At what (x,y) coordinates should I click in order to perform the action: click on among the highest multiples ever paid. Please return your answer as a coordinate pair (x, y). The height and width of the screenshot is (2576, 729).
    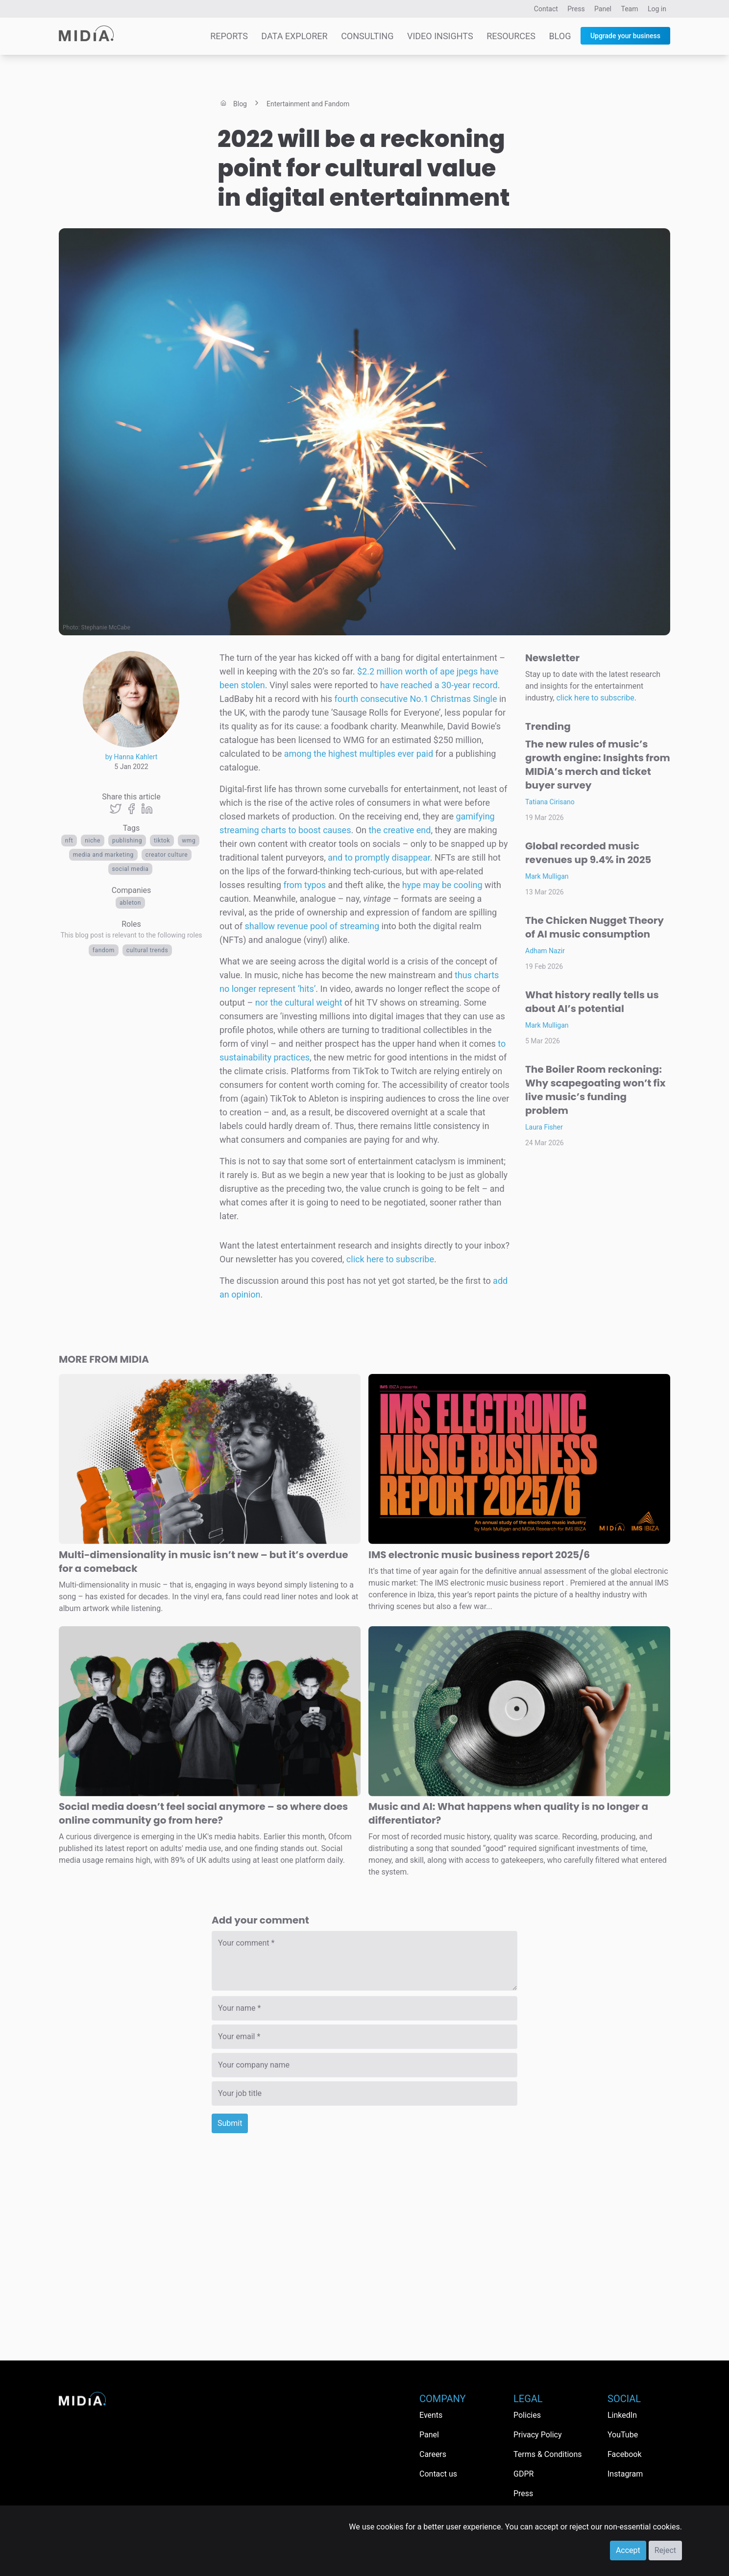
    Looking at the image, I should click on (358, 753).